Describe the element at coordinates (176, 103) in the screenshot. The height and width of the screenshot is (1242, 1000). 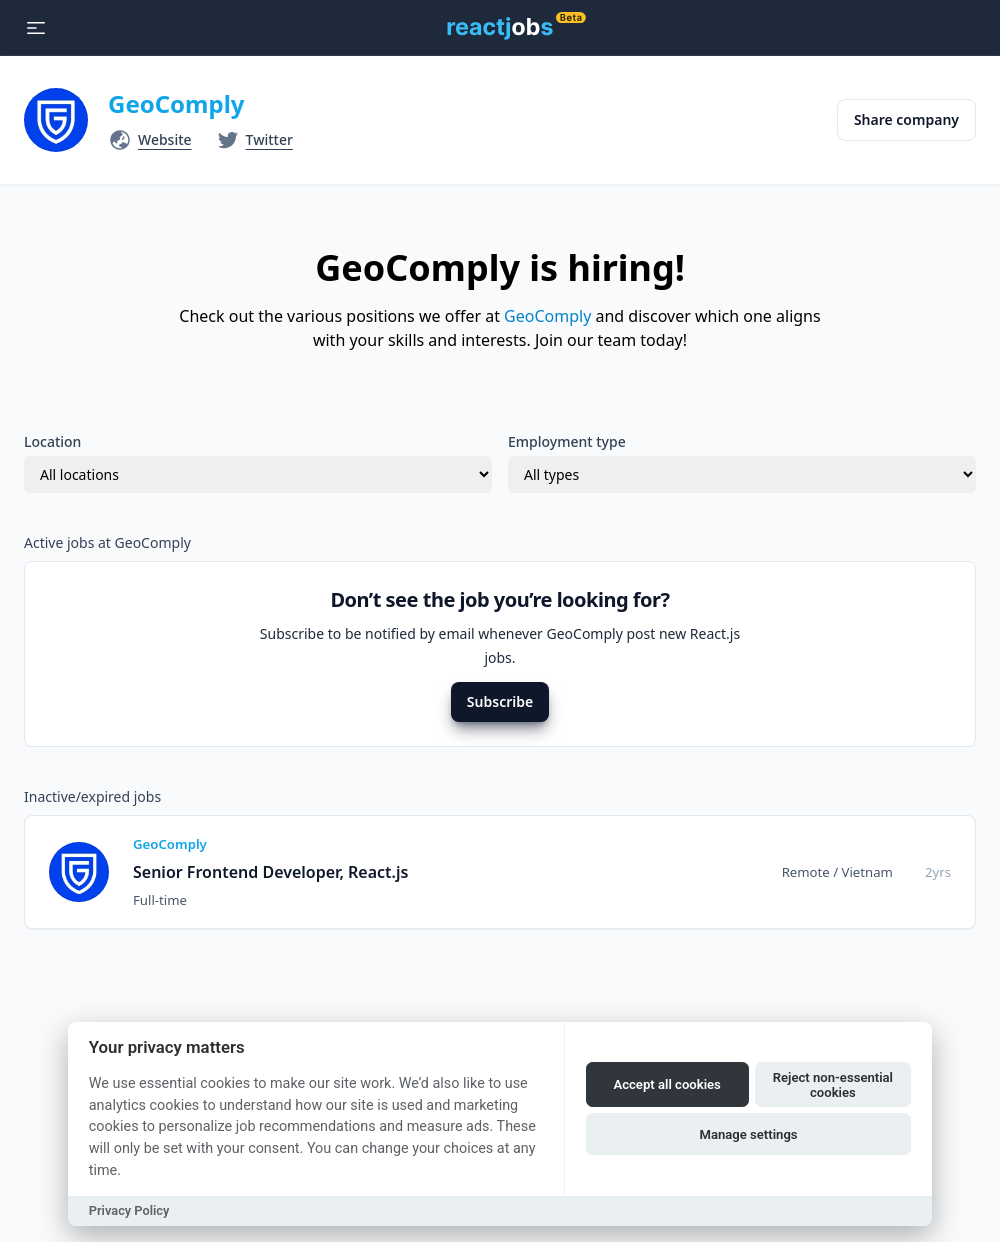
I see `GeoComply` at that location.